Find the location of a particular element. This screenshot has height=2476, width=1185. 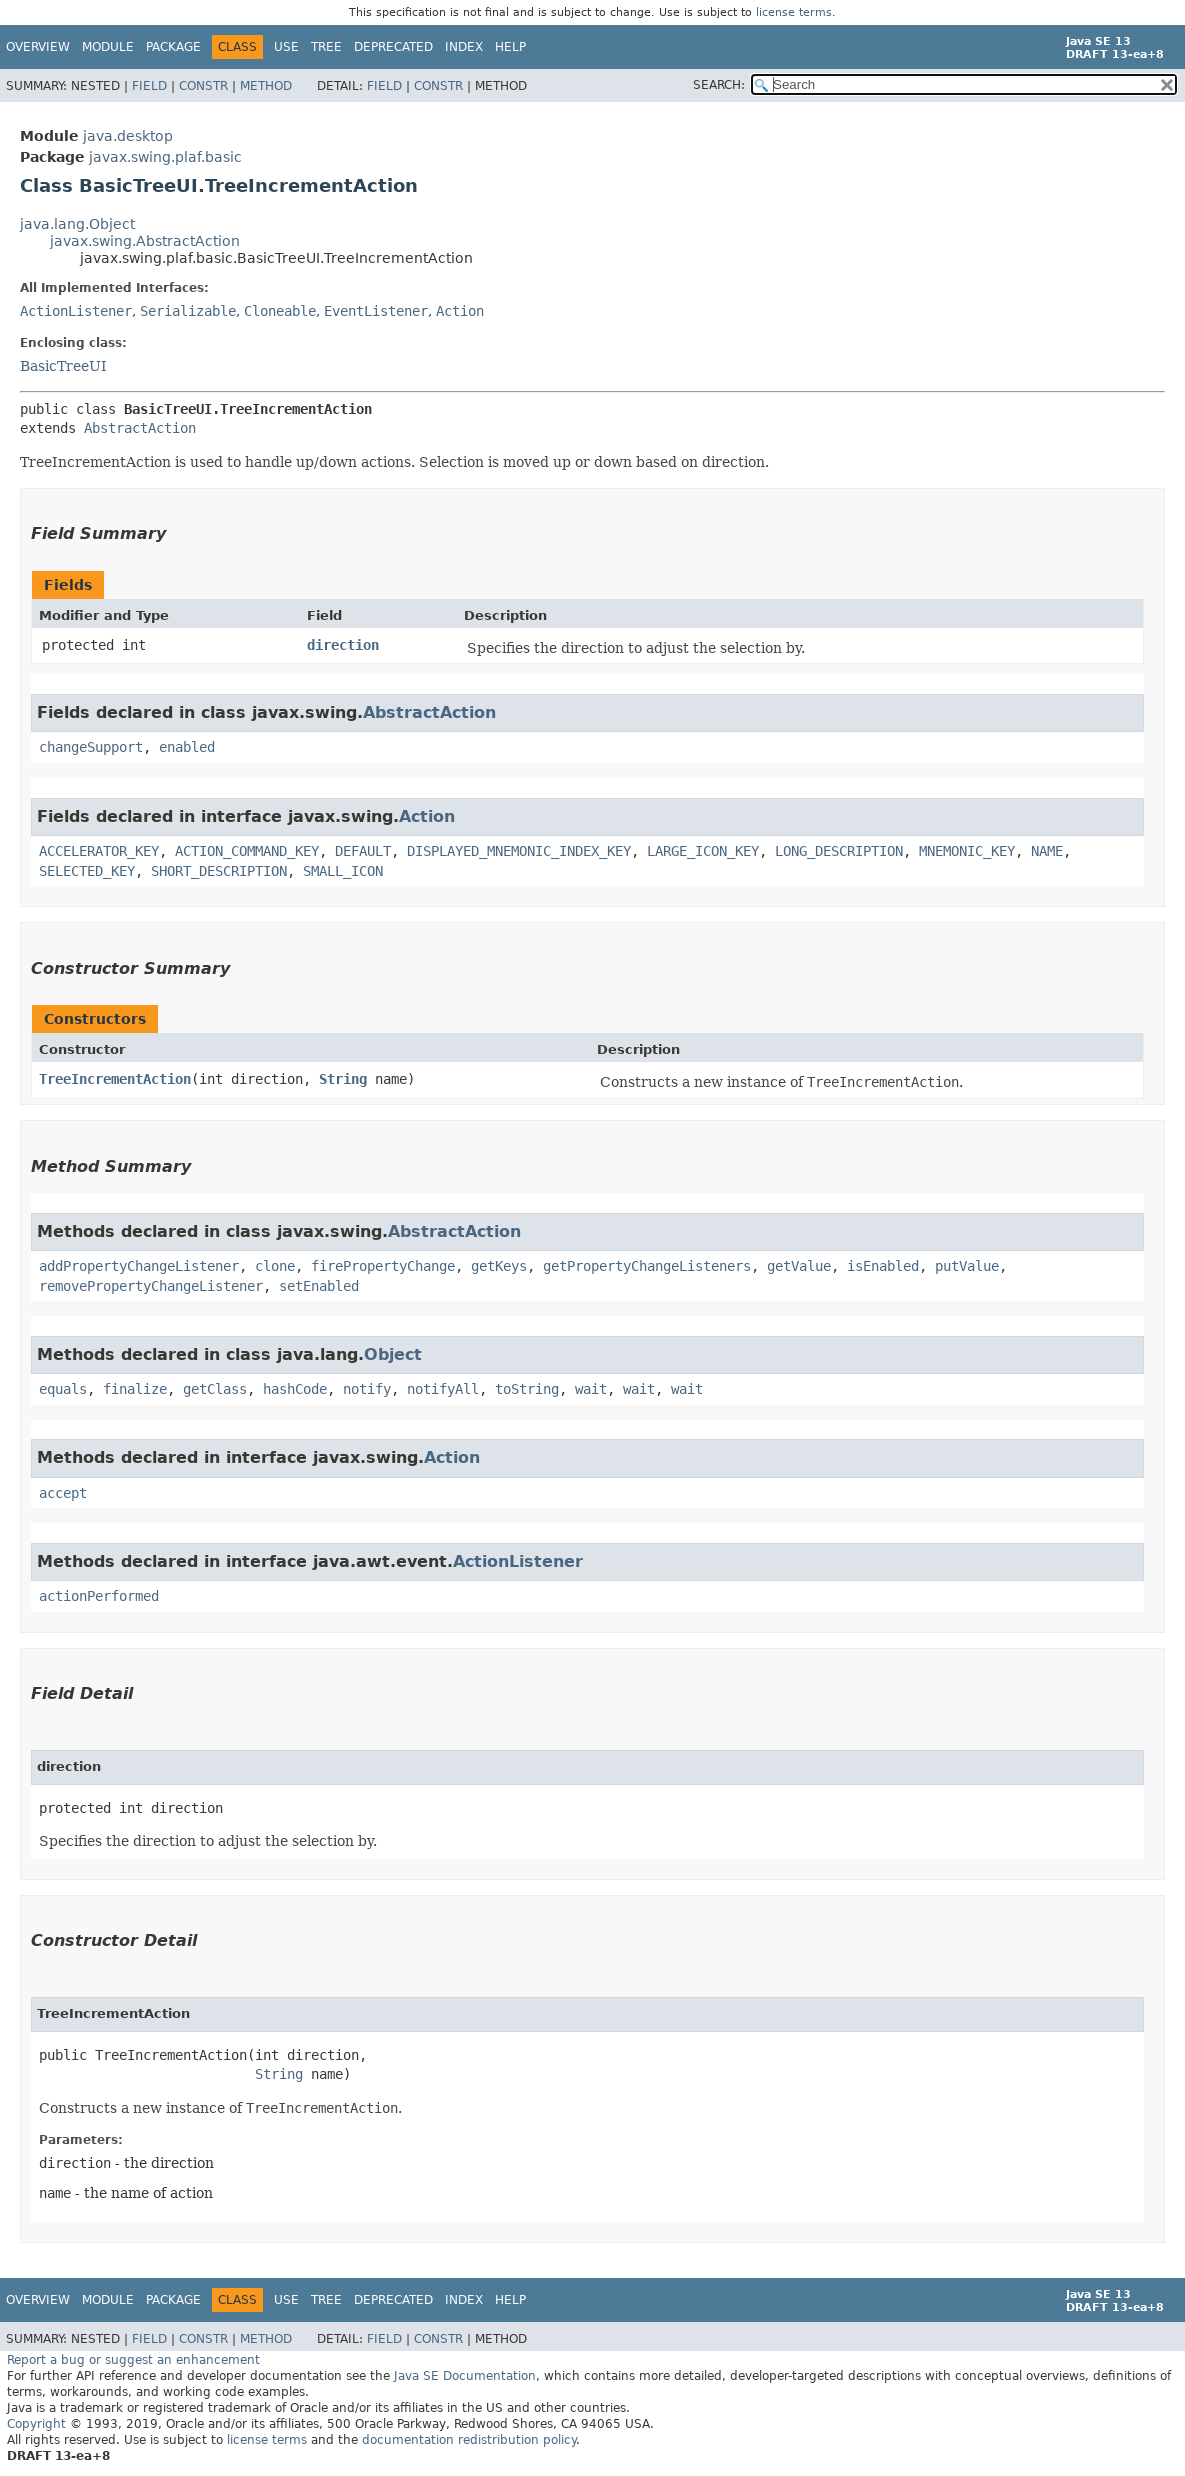

Java SE Documentation is located at coordinates (465, 2376).